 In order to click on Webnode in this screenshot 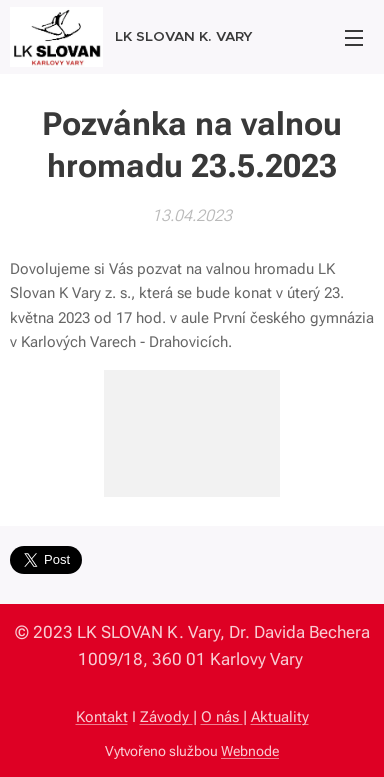, I will do `click(250, 751)`.